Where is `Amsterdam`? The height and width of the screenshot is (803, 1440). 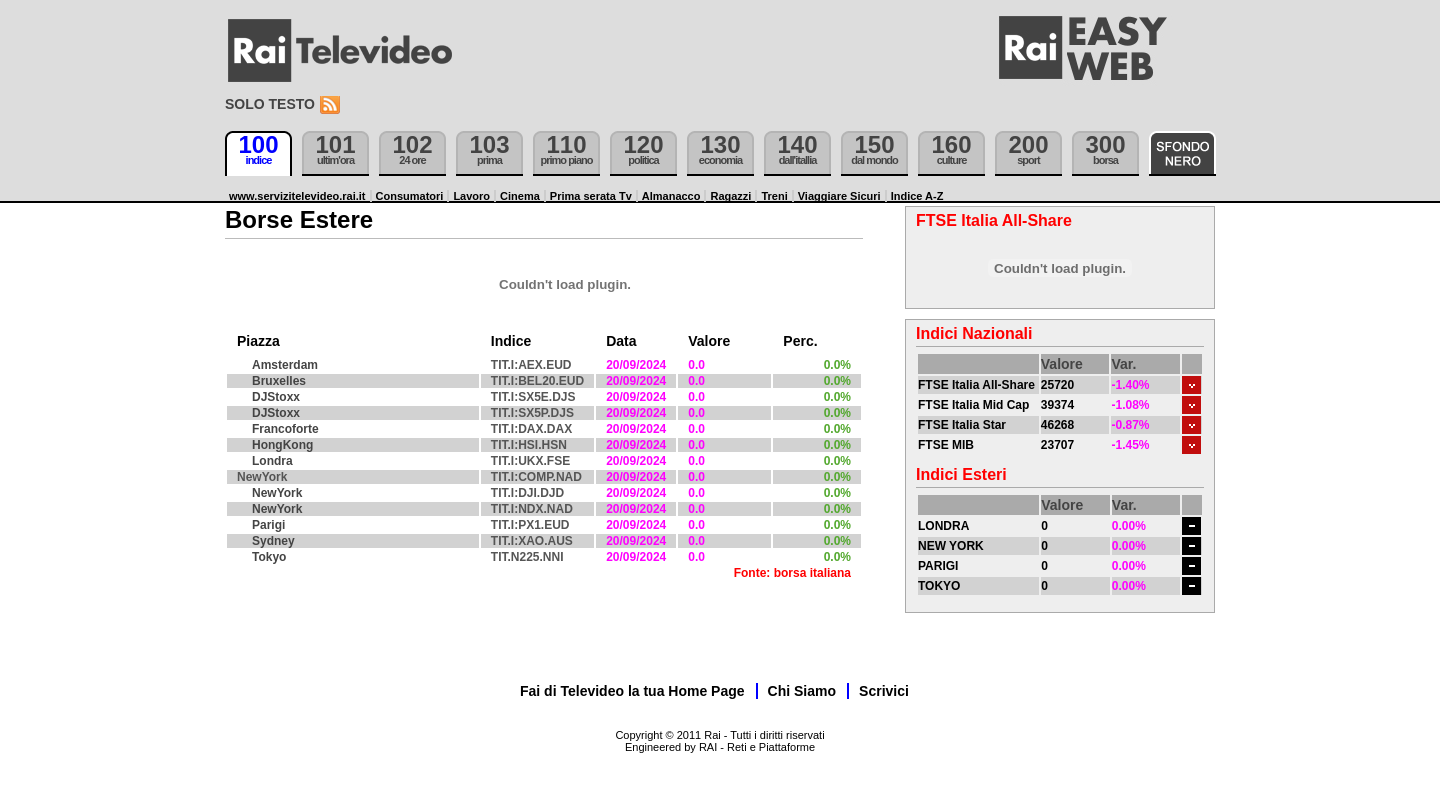 Amsterdam is located at coordinates (285, 365).